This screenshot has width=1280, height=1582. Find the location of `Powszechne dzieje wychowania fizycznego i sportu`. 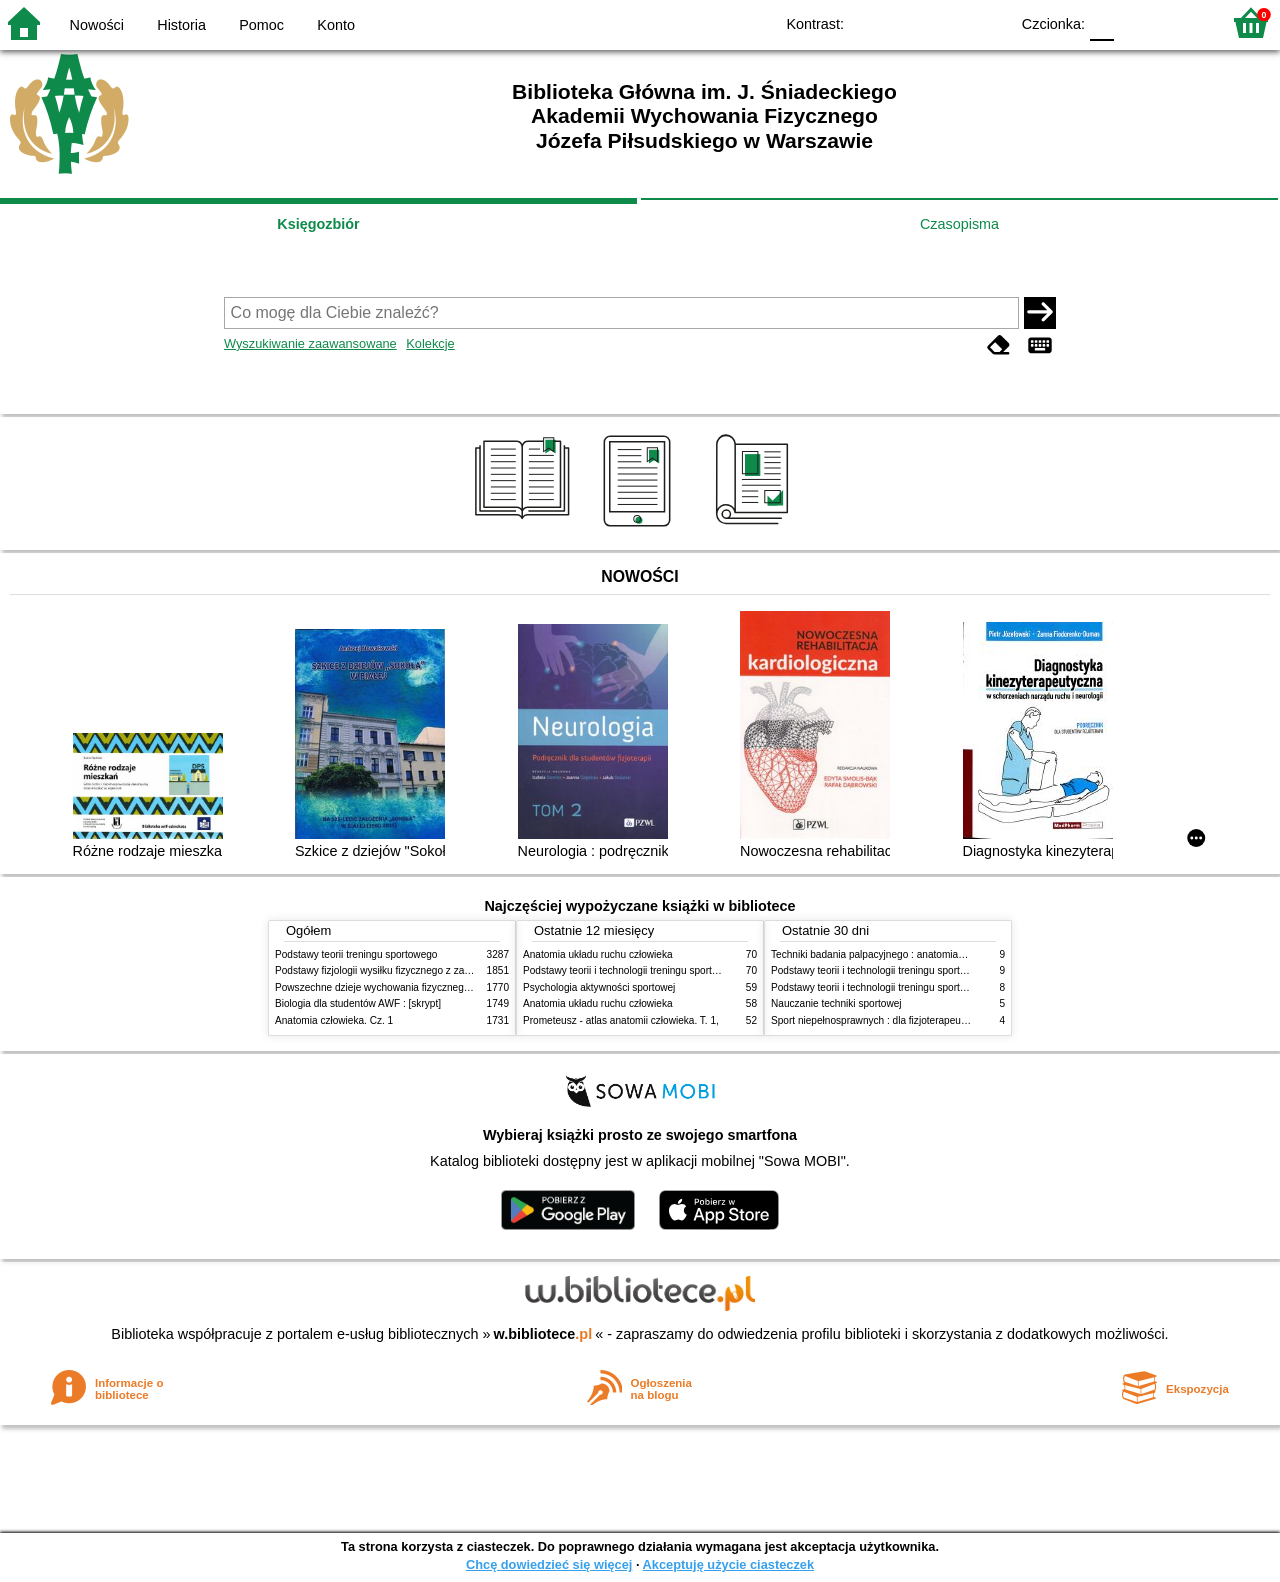

Powszechne dzieje wychowania fizycznego i sportu is located at coordinates (390, 987).